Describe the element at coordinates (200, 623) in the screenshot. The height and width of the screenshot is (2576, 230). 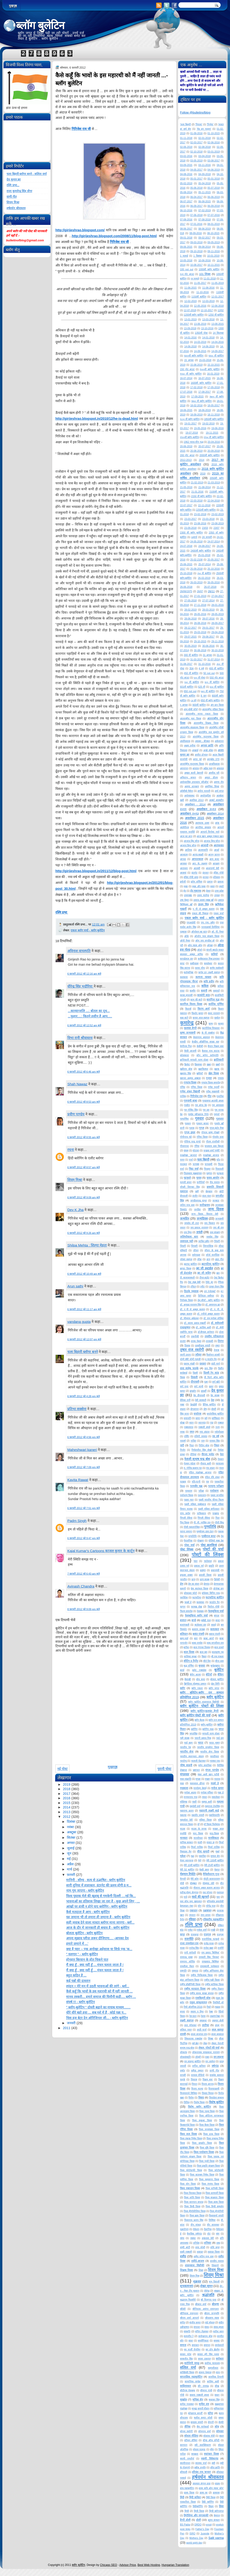
I see `28-08-2018` at that location.